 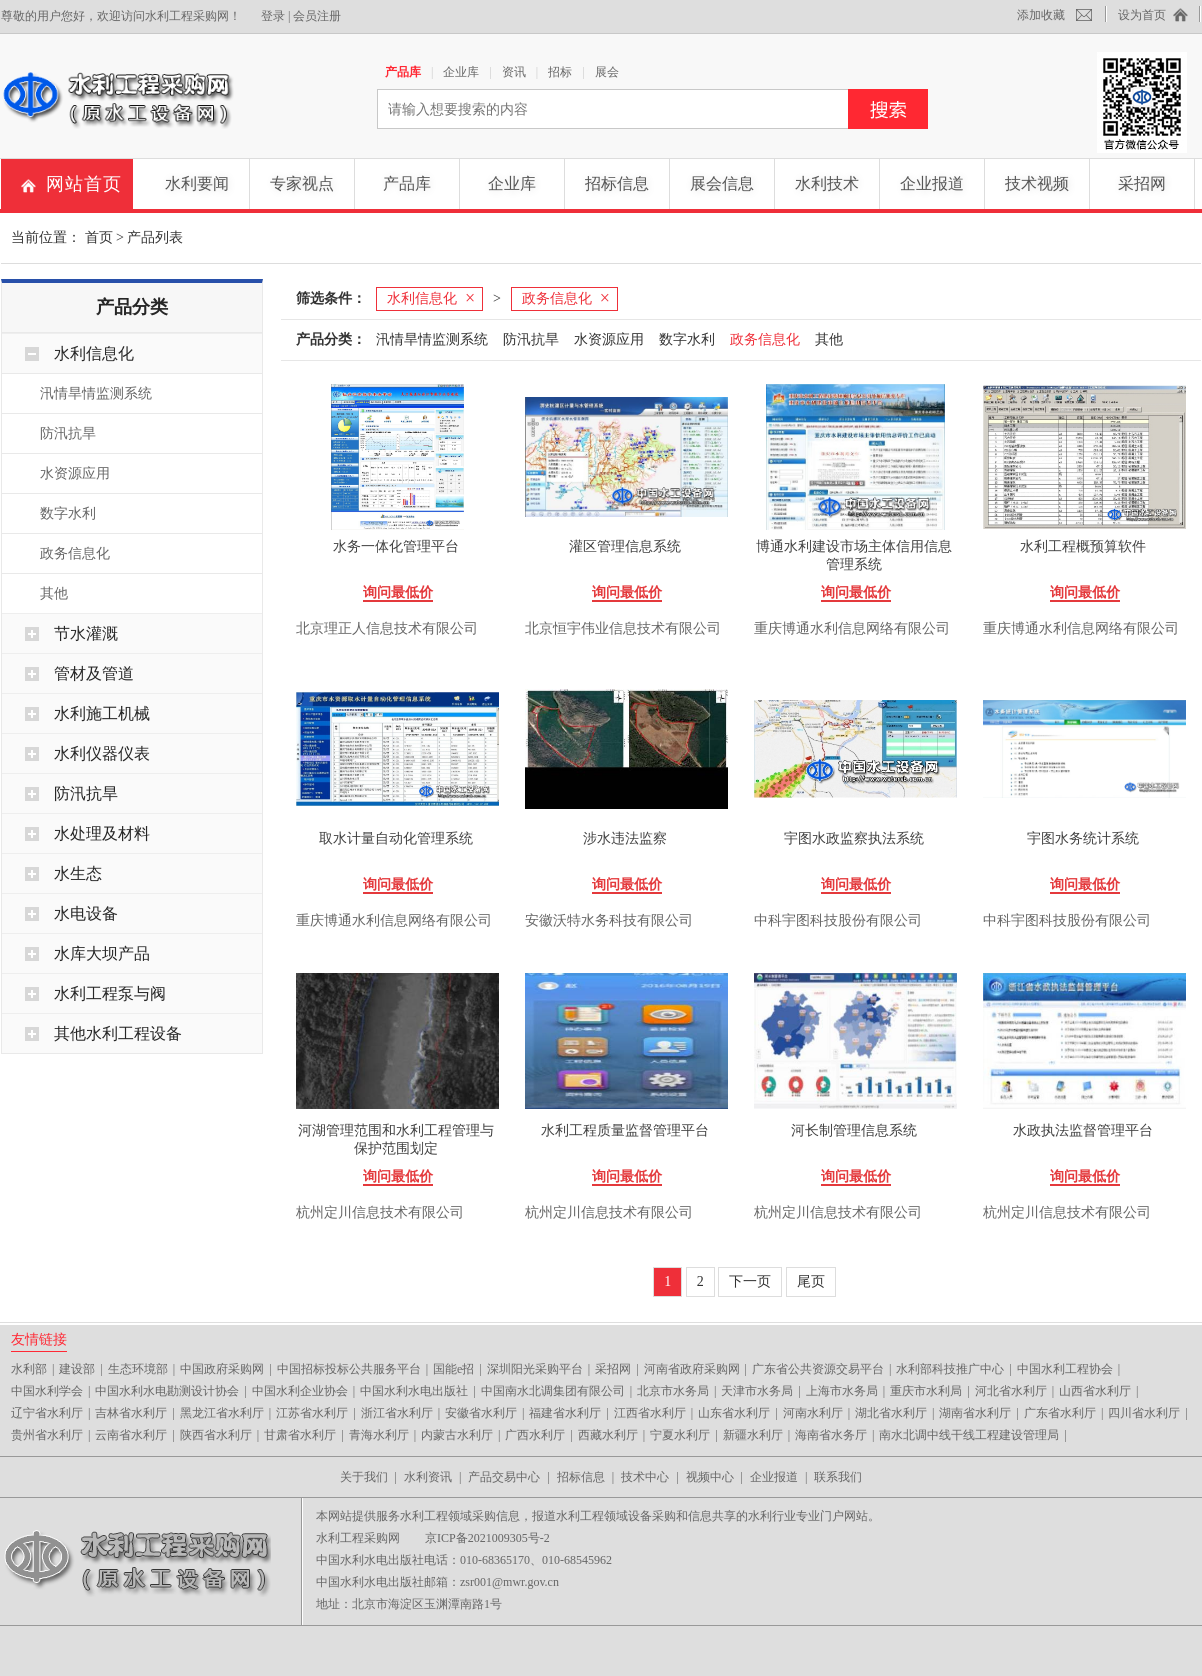 I want to click on 宁夏水利厅, so click(x=680, y=1435).